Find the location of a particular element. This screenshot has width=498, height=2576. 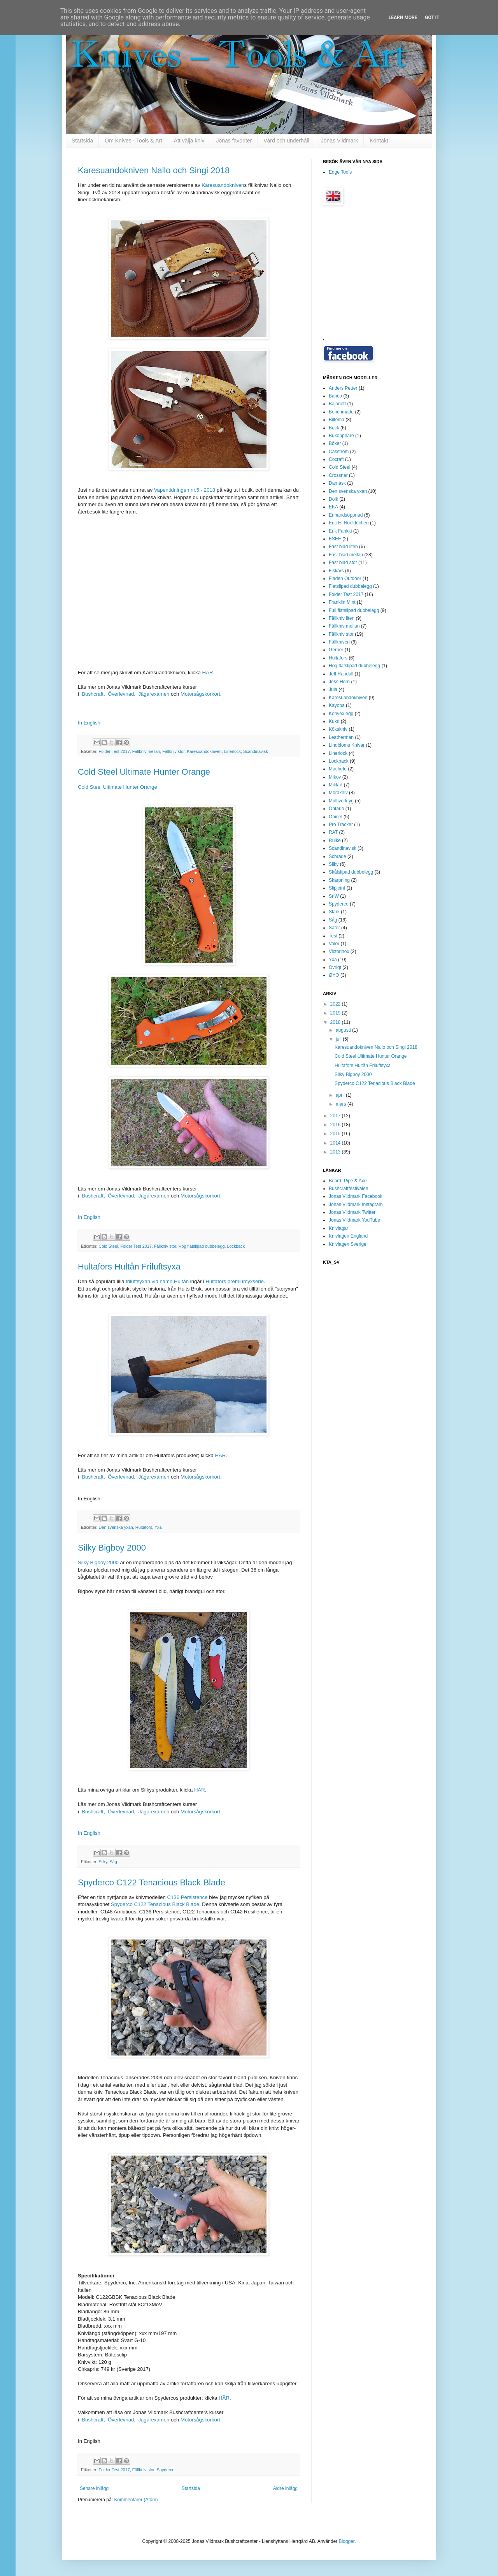

2018 is located at coordinates (336, 1022).